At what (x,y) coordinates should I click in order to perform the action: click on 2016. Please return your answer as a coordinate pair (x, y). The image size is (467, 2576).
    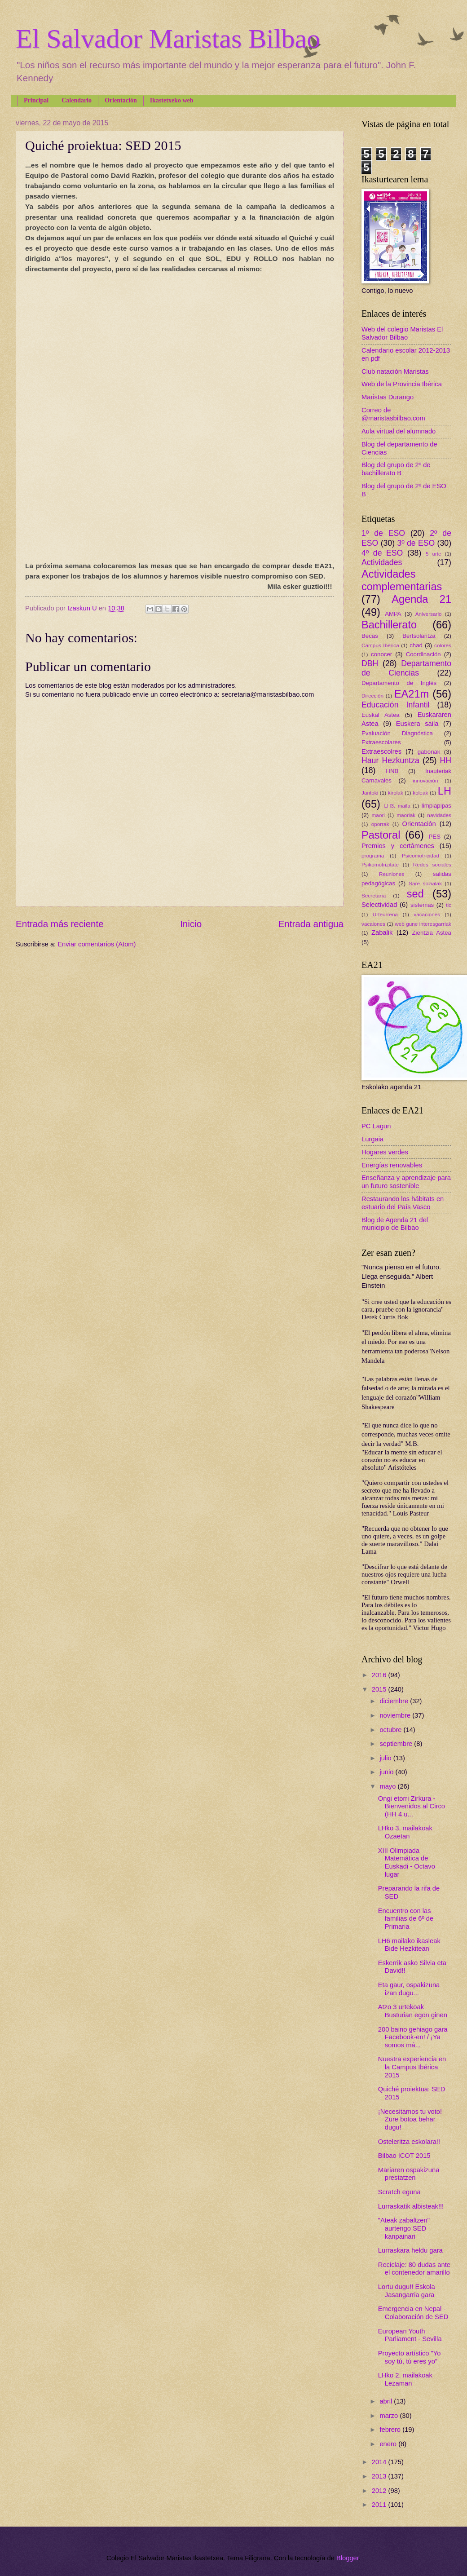
    Looking at the image, I should click on (380, 1675).